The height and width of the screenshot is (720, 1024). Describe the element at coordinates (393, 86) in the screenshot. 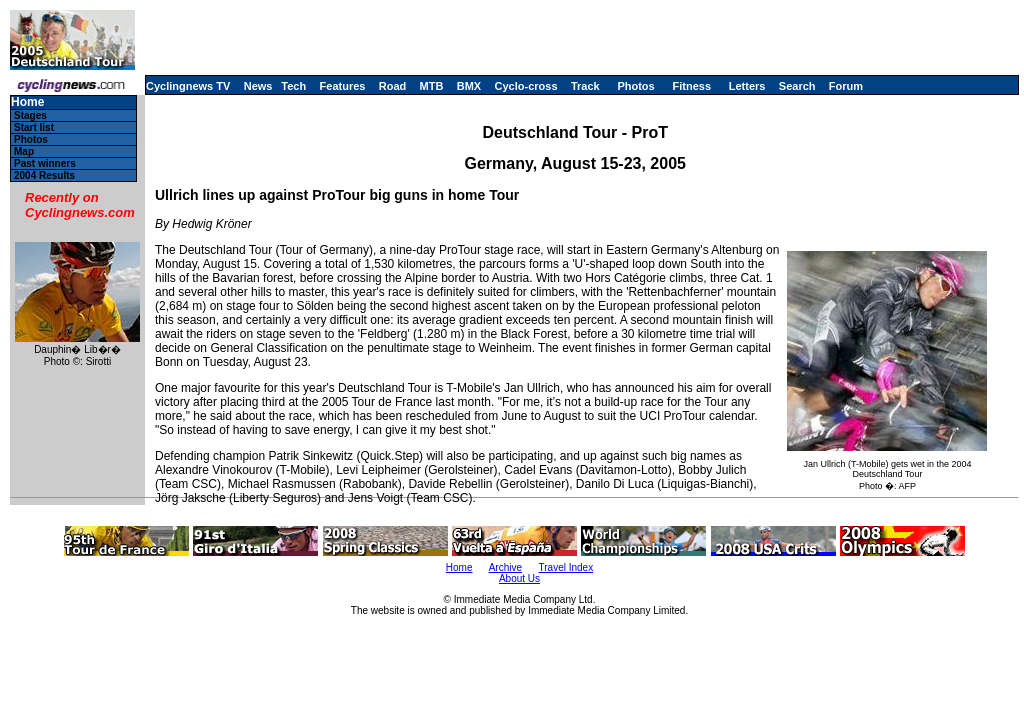

I see `Road` at that location.